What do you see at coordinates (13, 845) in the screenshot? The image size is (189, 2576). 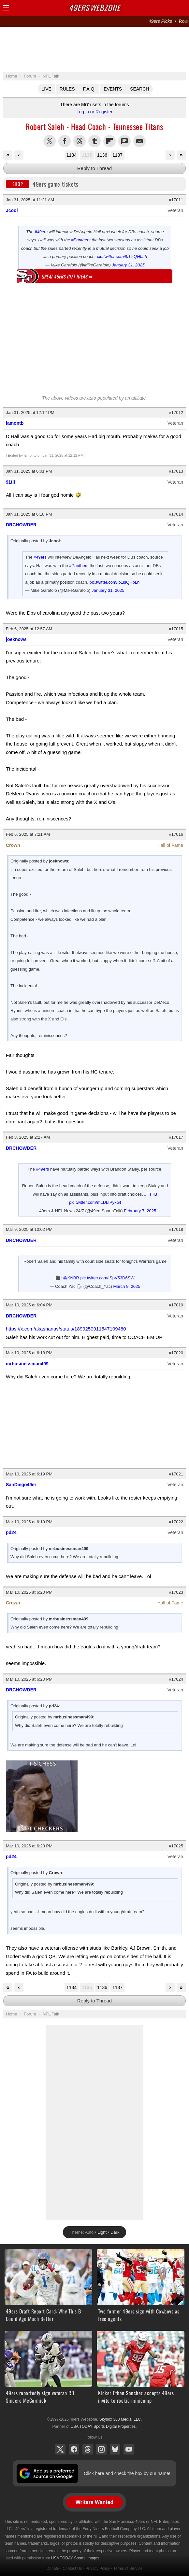 I see `Crown` at bounding box center [13, 845].